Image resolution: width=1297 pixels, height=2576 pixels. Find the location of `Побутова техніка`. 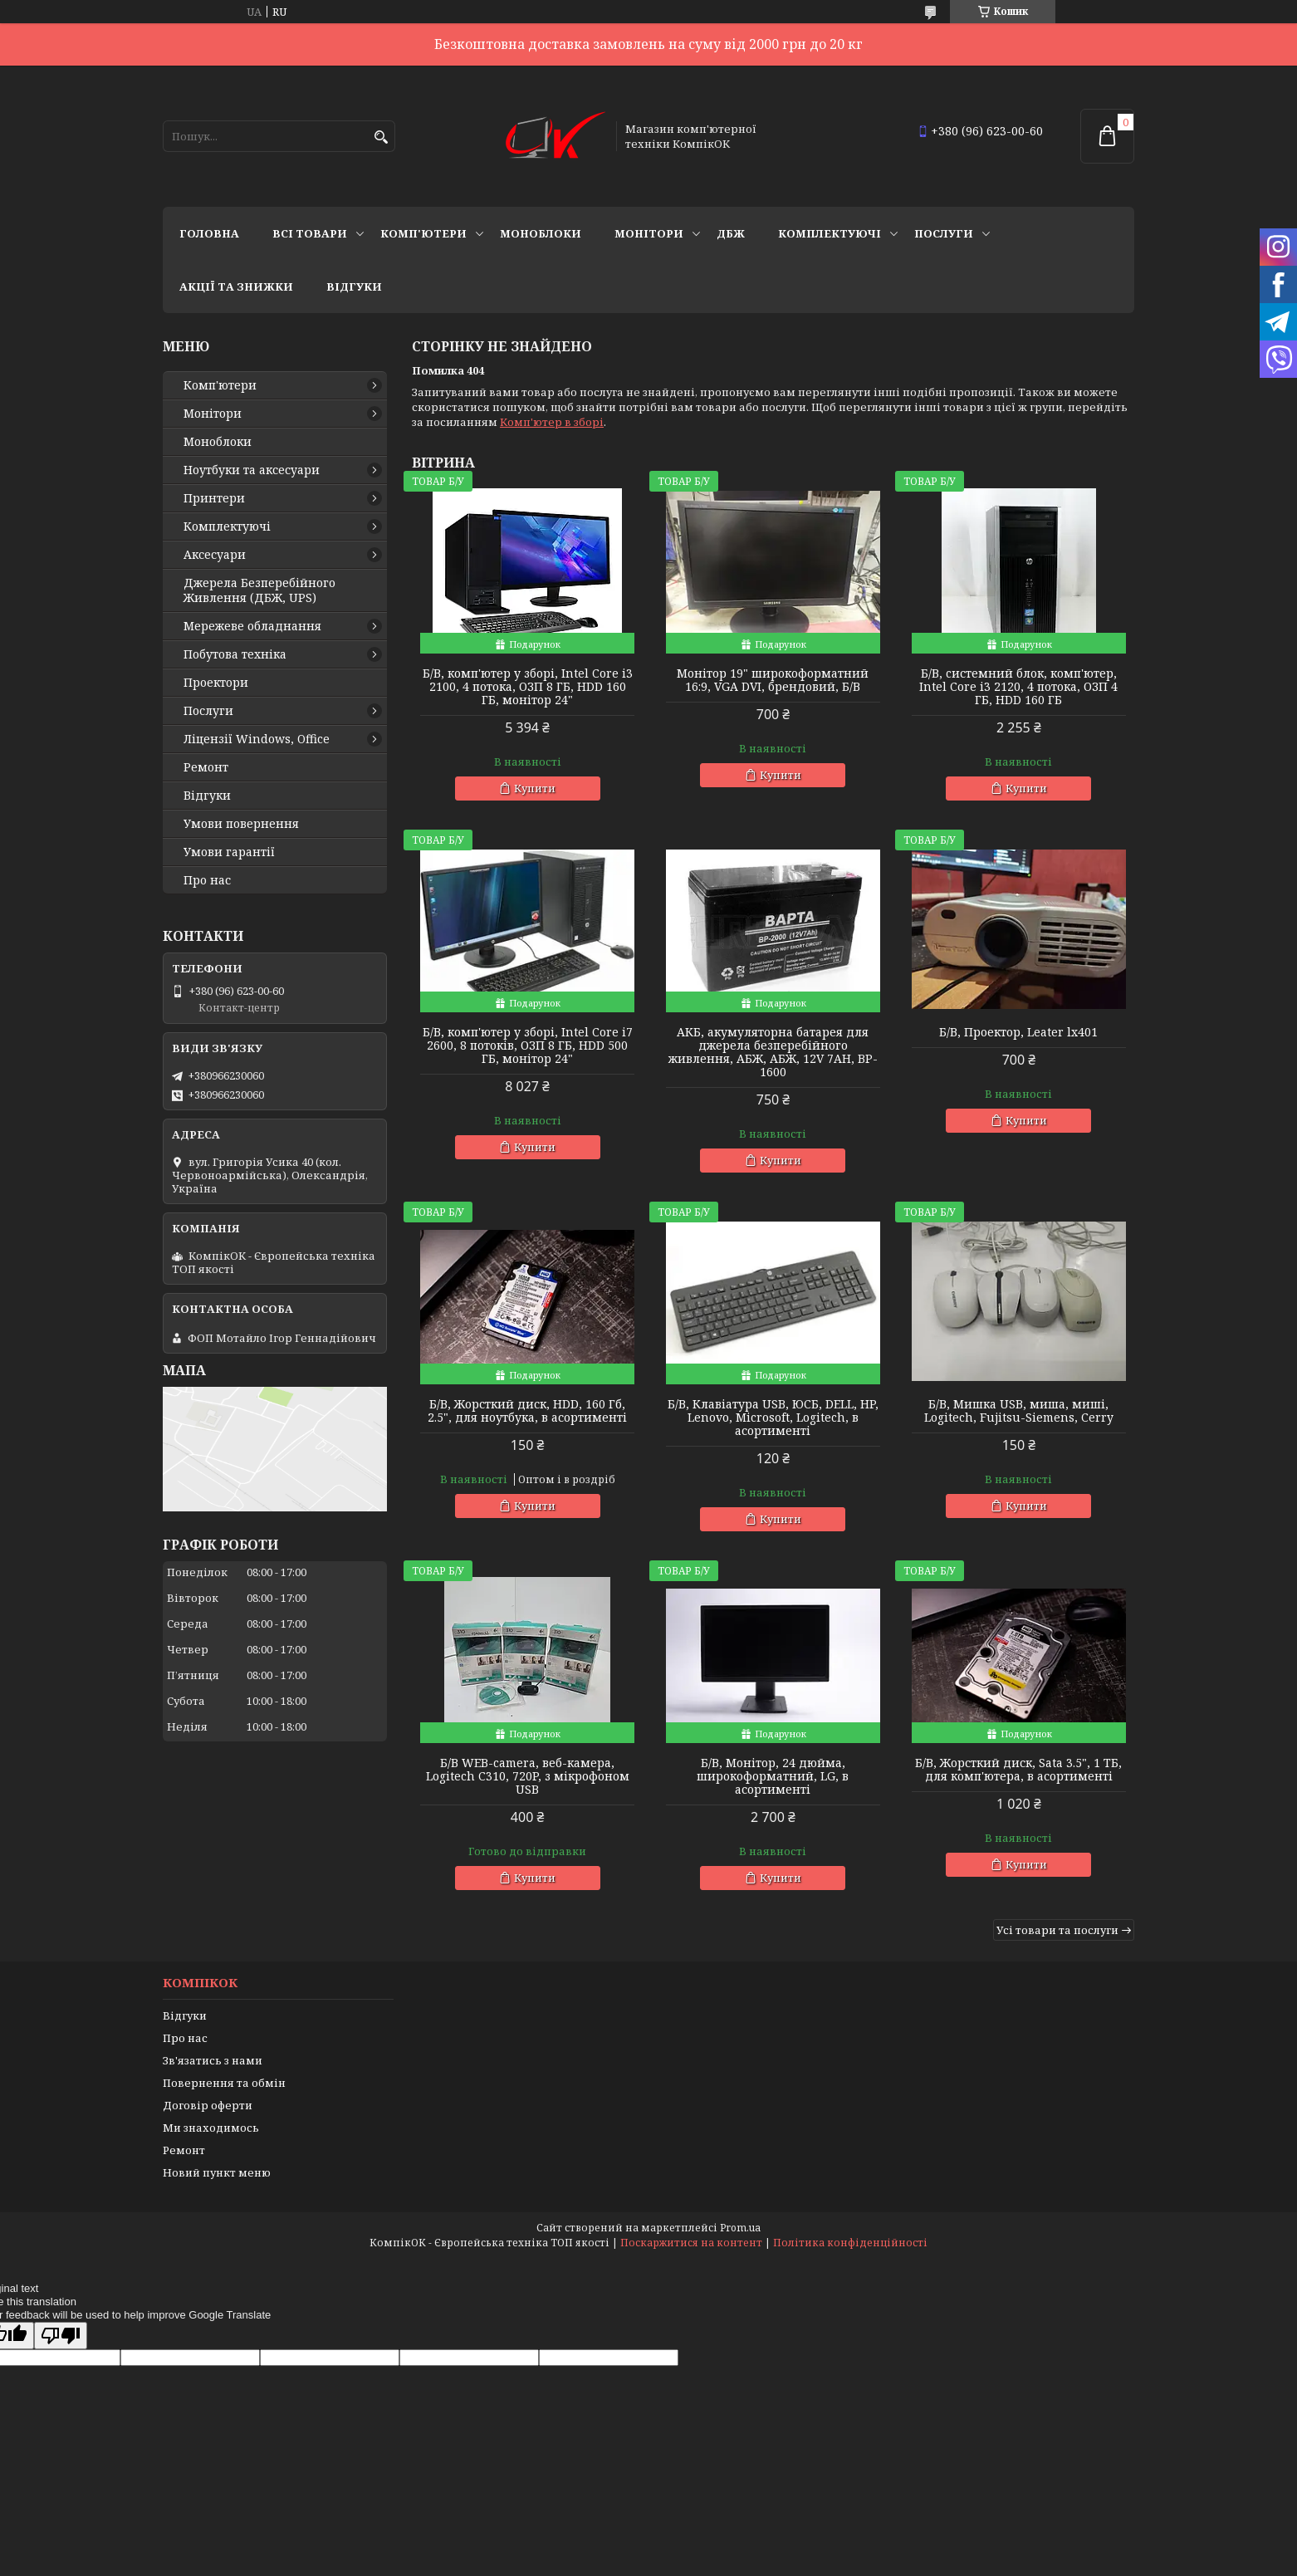

Побутова техніка is located at coordinates (235, 654).